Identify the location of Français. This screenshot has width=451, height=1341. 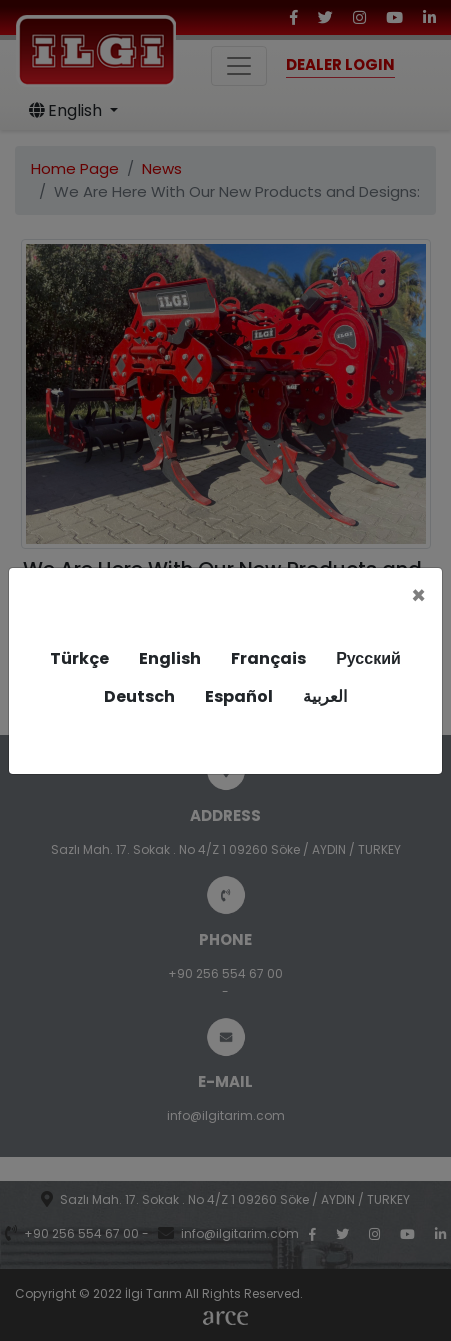
(268, 658).